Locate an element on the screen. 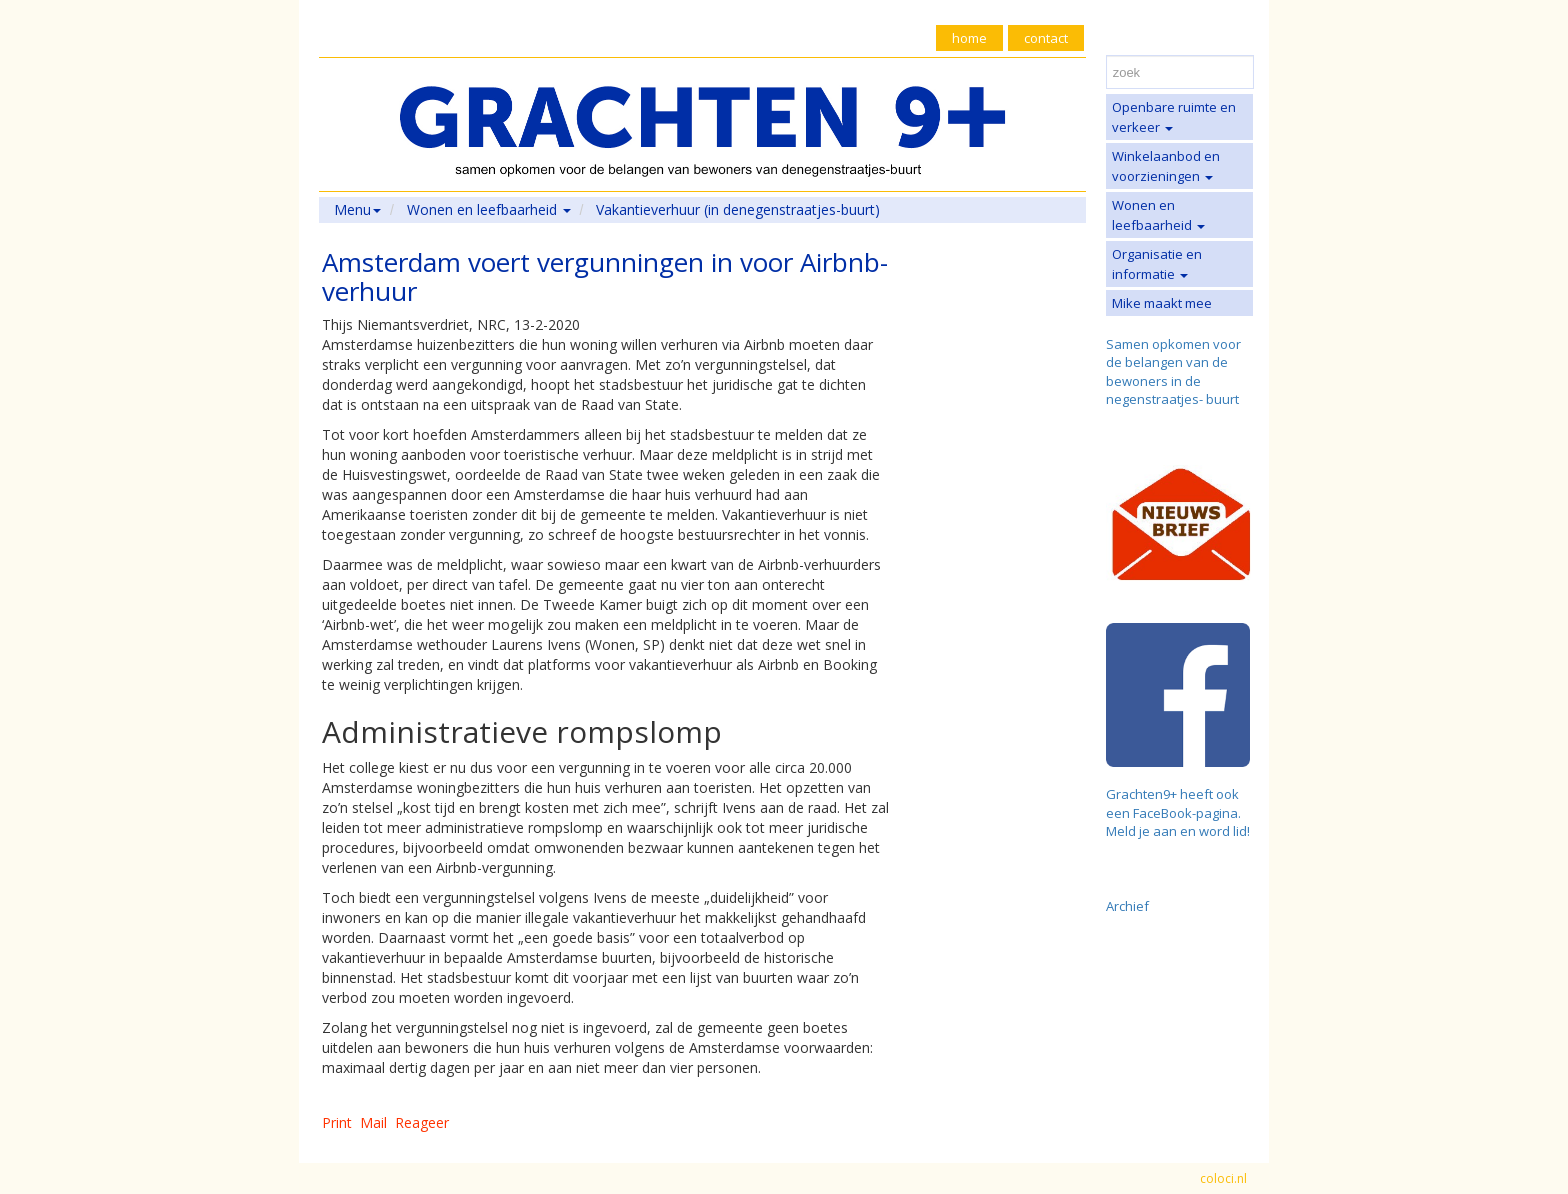 The image size is (1568, 1194). Wonen en leefbaarheid is located at coordinates (1158, 215).